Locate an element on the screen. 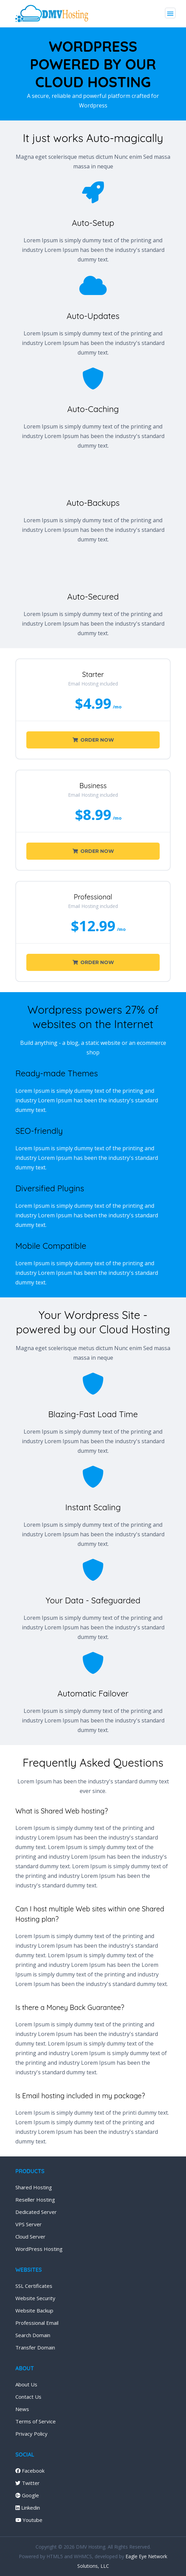 Image resolution: width=186 pixels, height=2576 pixels. Youtube is located at coordinates (28, 2519).